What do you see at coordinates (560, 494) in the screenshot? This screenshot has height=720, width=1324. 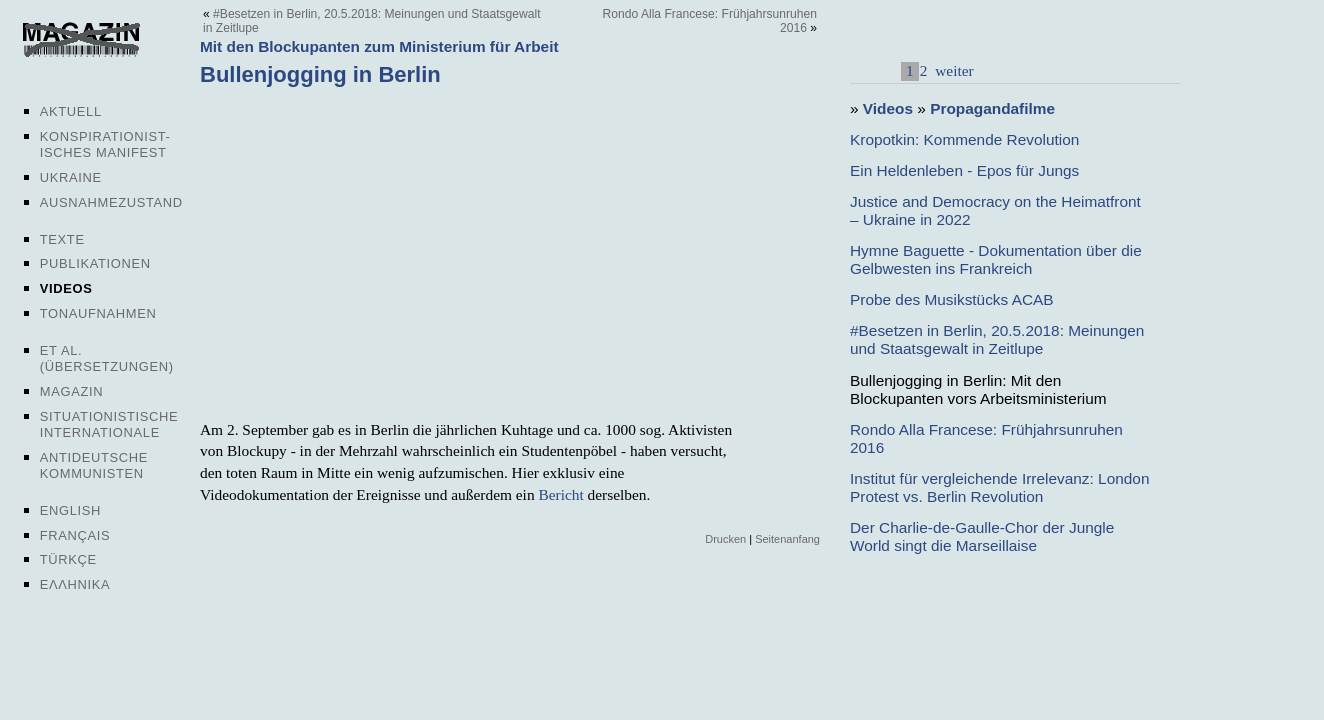 I see `Bericht` at bounding box center [560, 494].